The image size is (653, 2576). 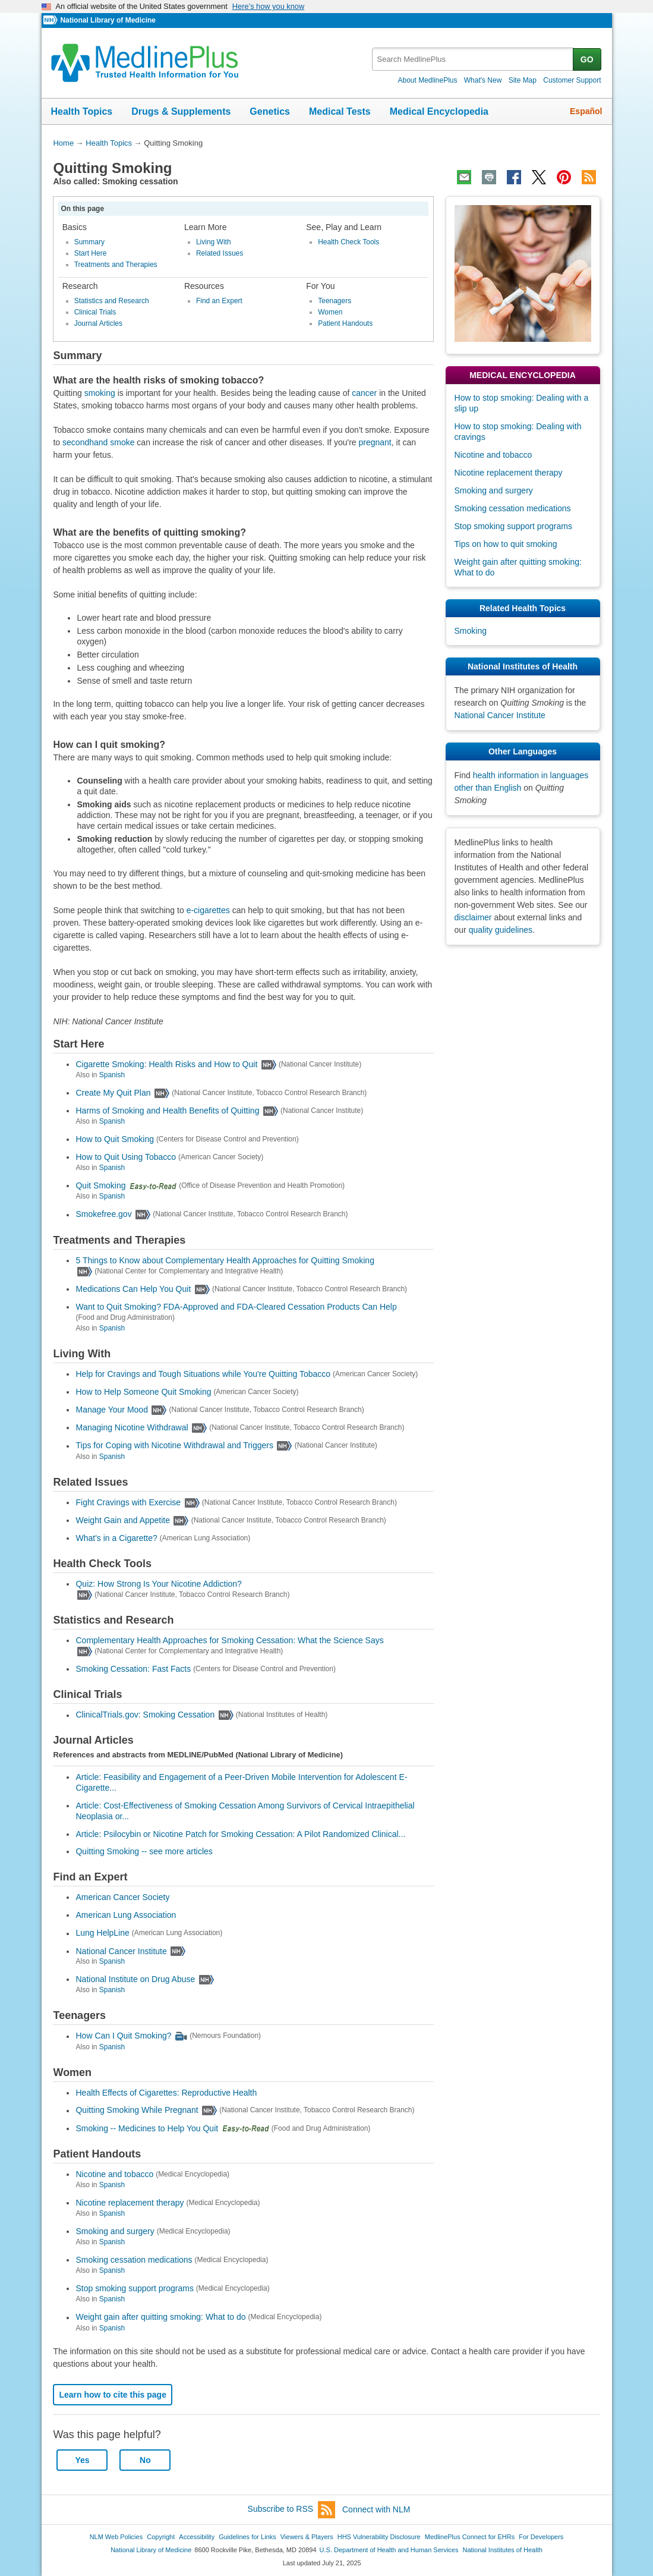 What do you see at coordinates (136, 2110) in the screenshot?
I see `Quitting Smoking While Pregnant` at bounding box center [136, 2110].